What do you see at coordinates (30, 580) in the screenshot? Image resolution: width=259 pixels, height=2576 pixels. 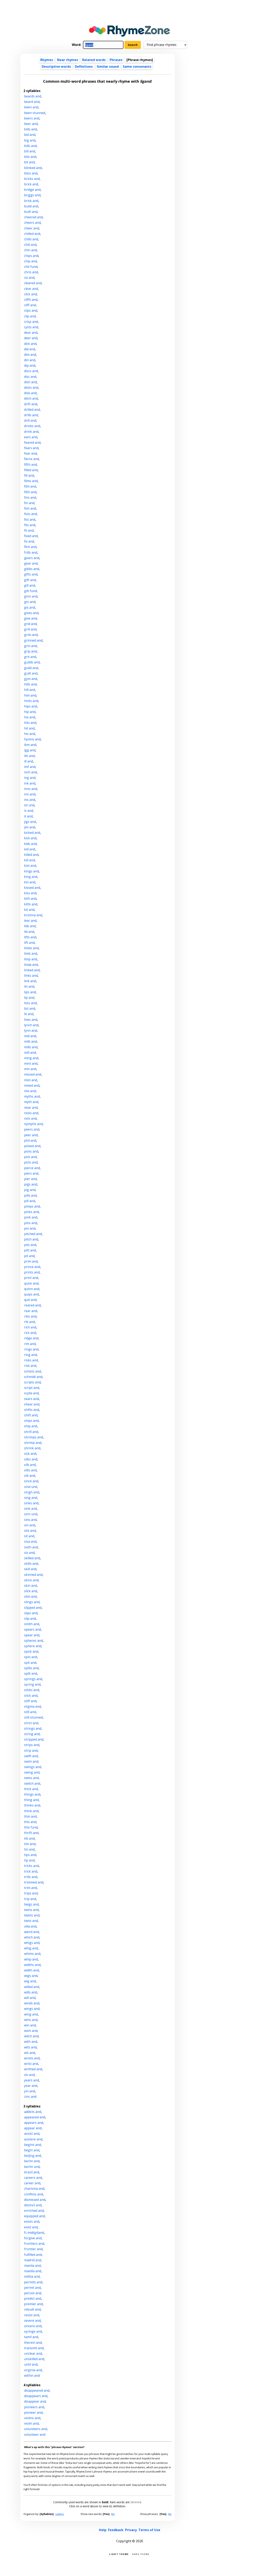 I see `gift and` at bounding box center [30, 580].